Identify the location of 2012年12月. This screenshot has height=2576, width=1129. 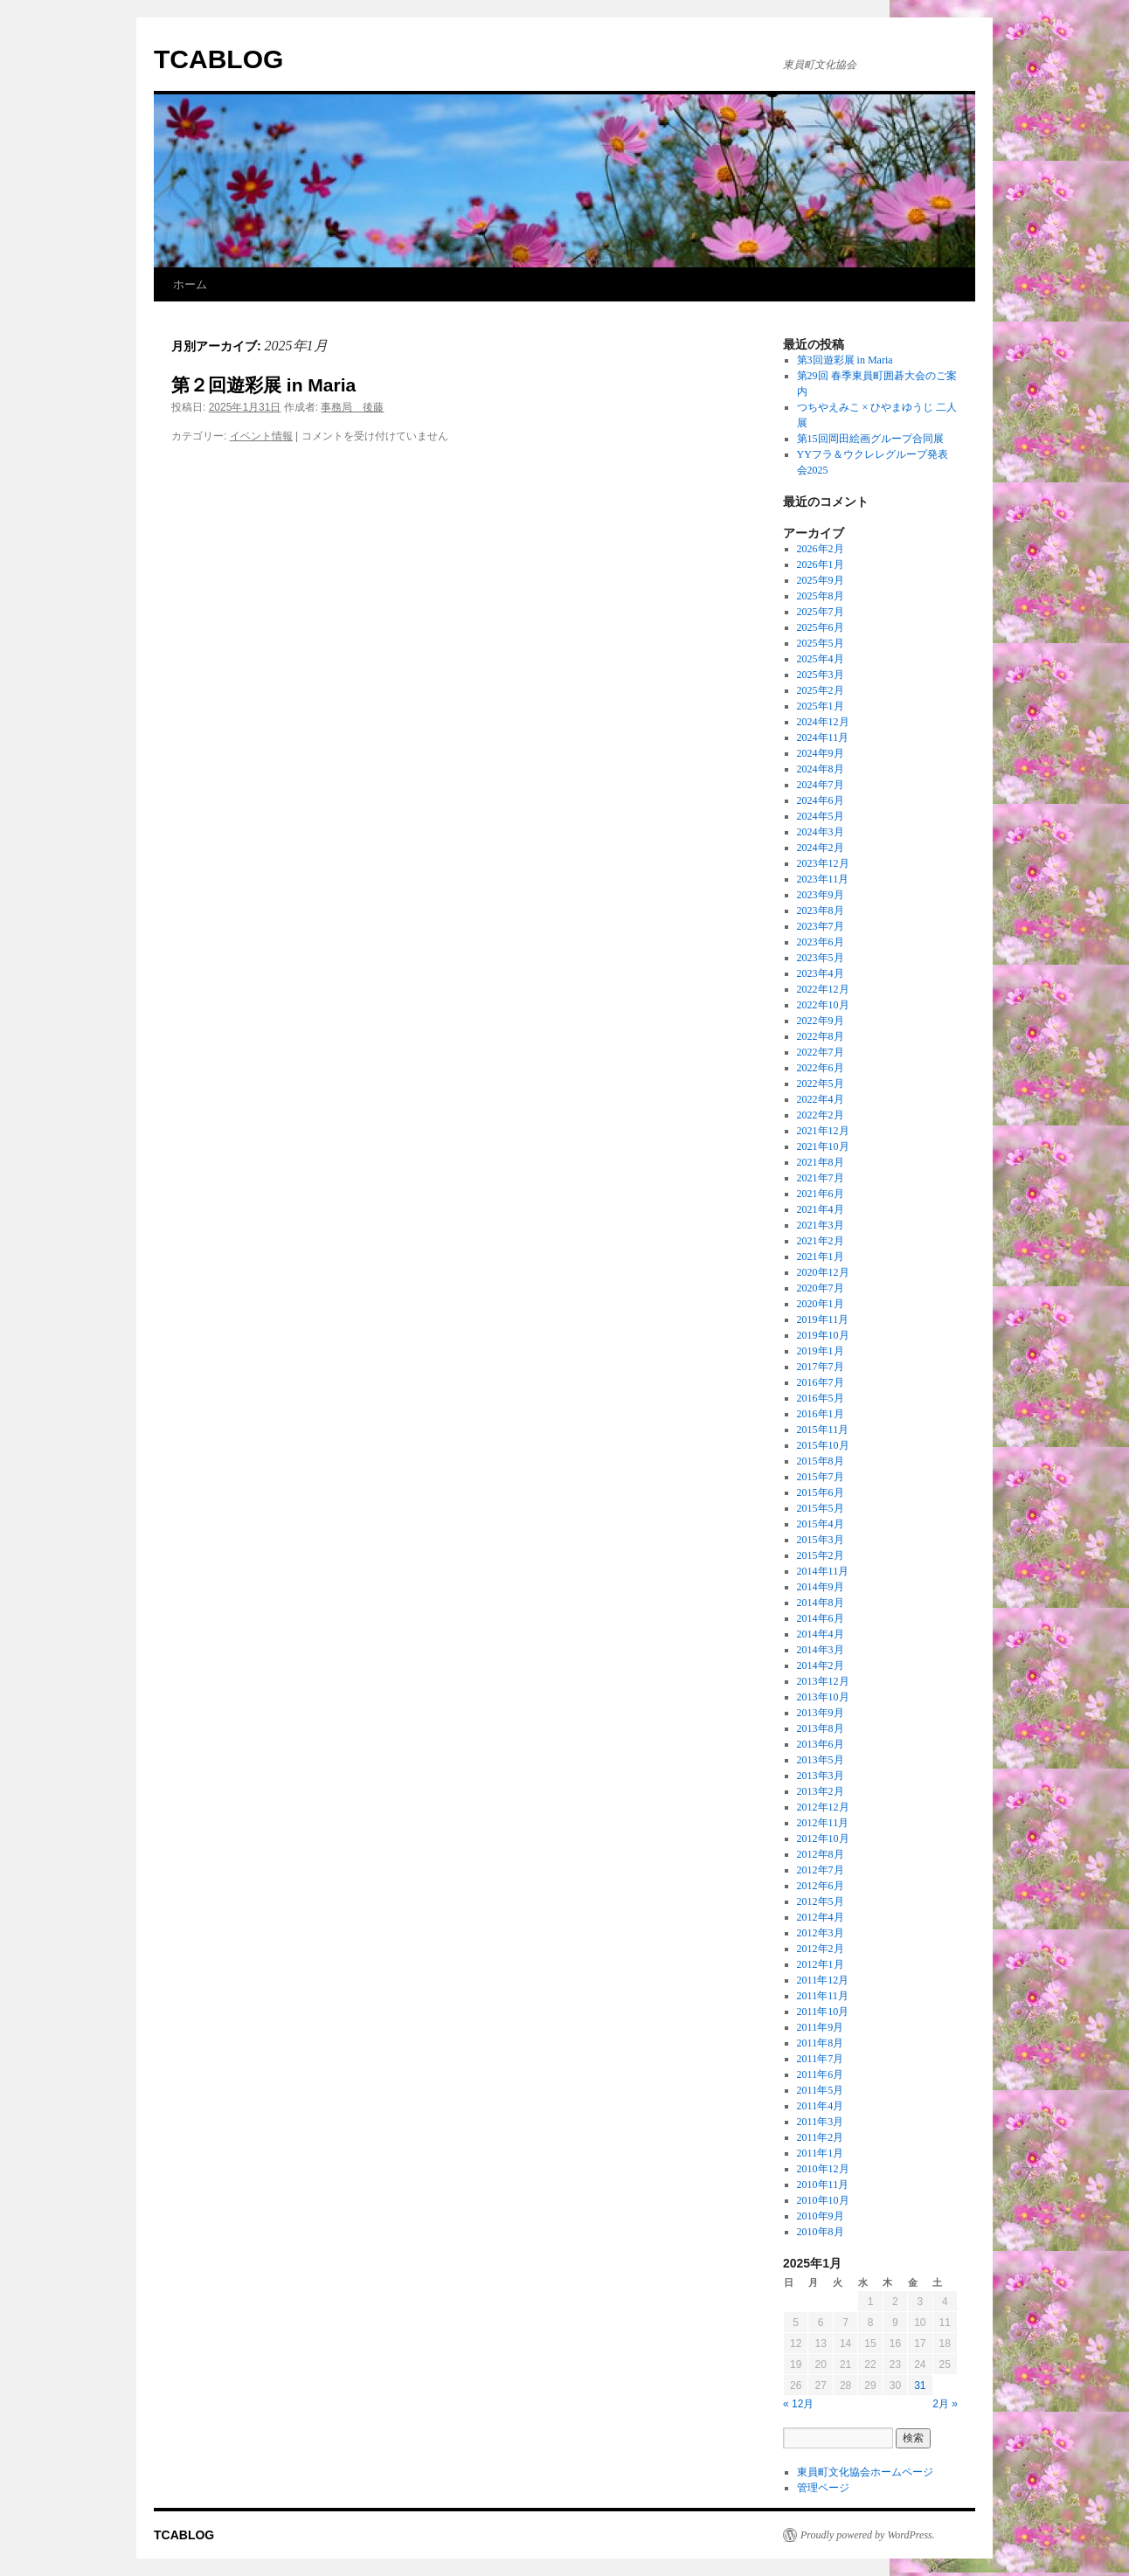
(823, 1807).